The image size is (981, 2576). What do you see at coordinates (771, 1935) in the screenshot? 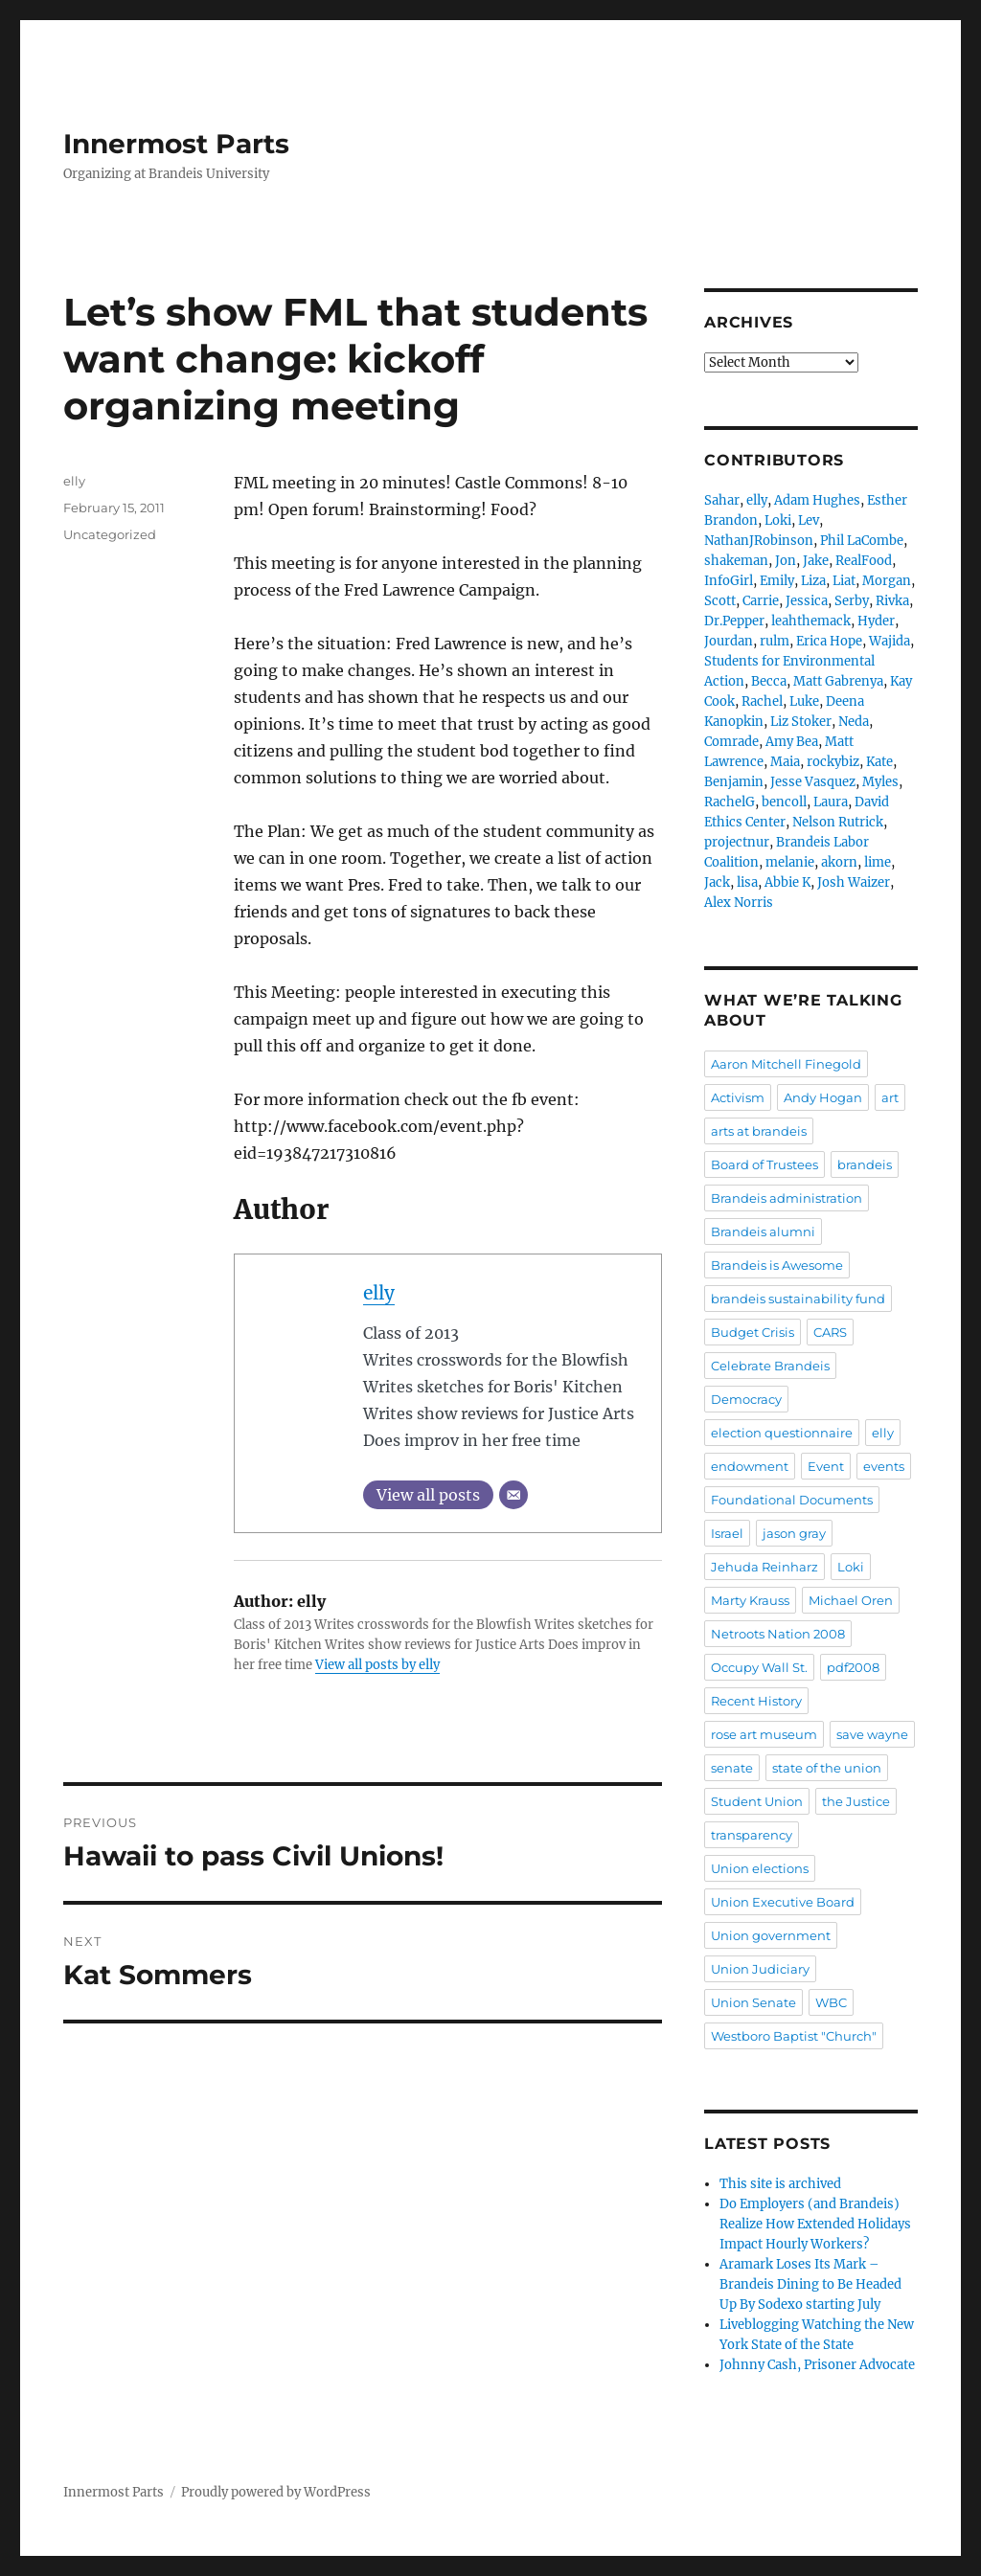
I see `Union government` at bounding box center [771, 1935].